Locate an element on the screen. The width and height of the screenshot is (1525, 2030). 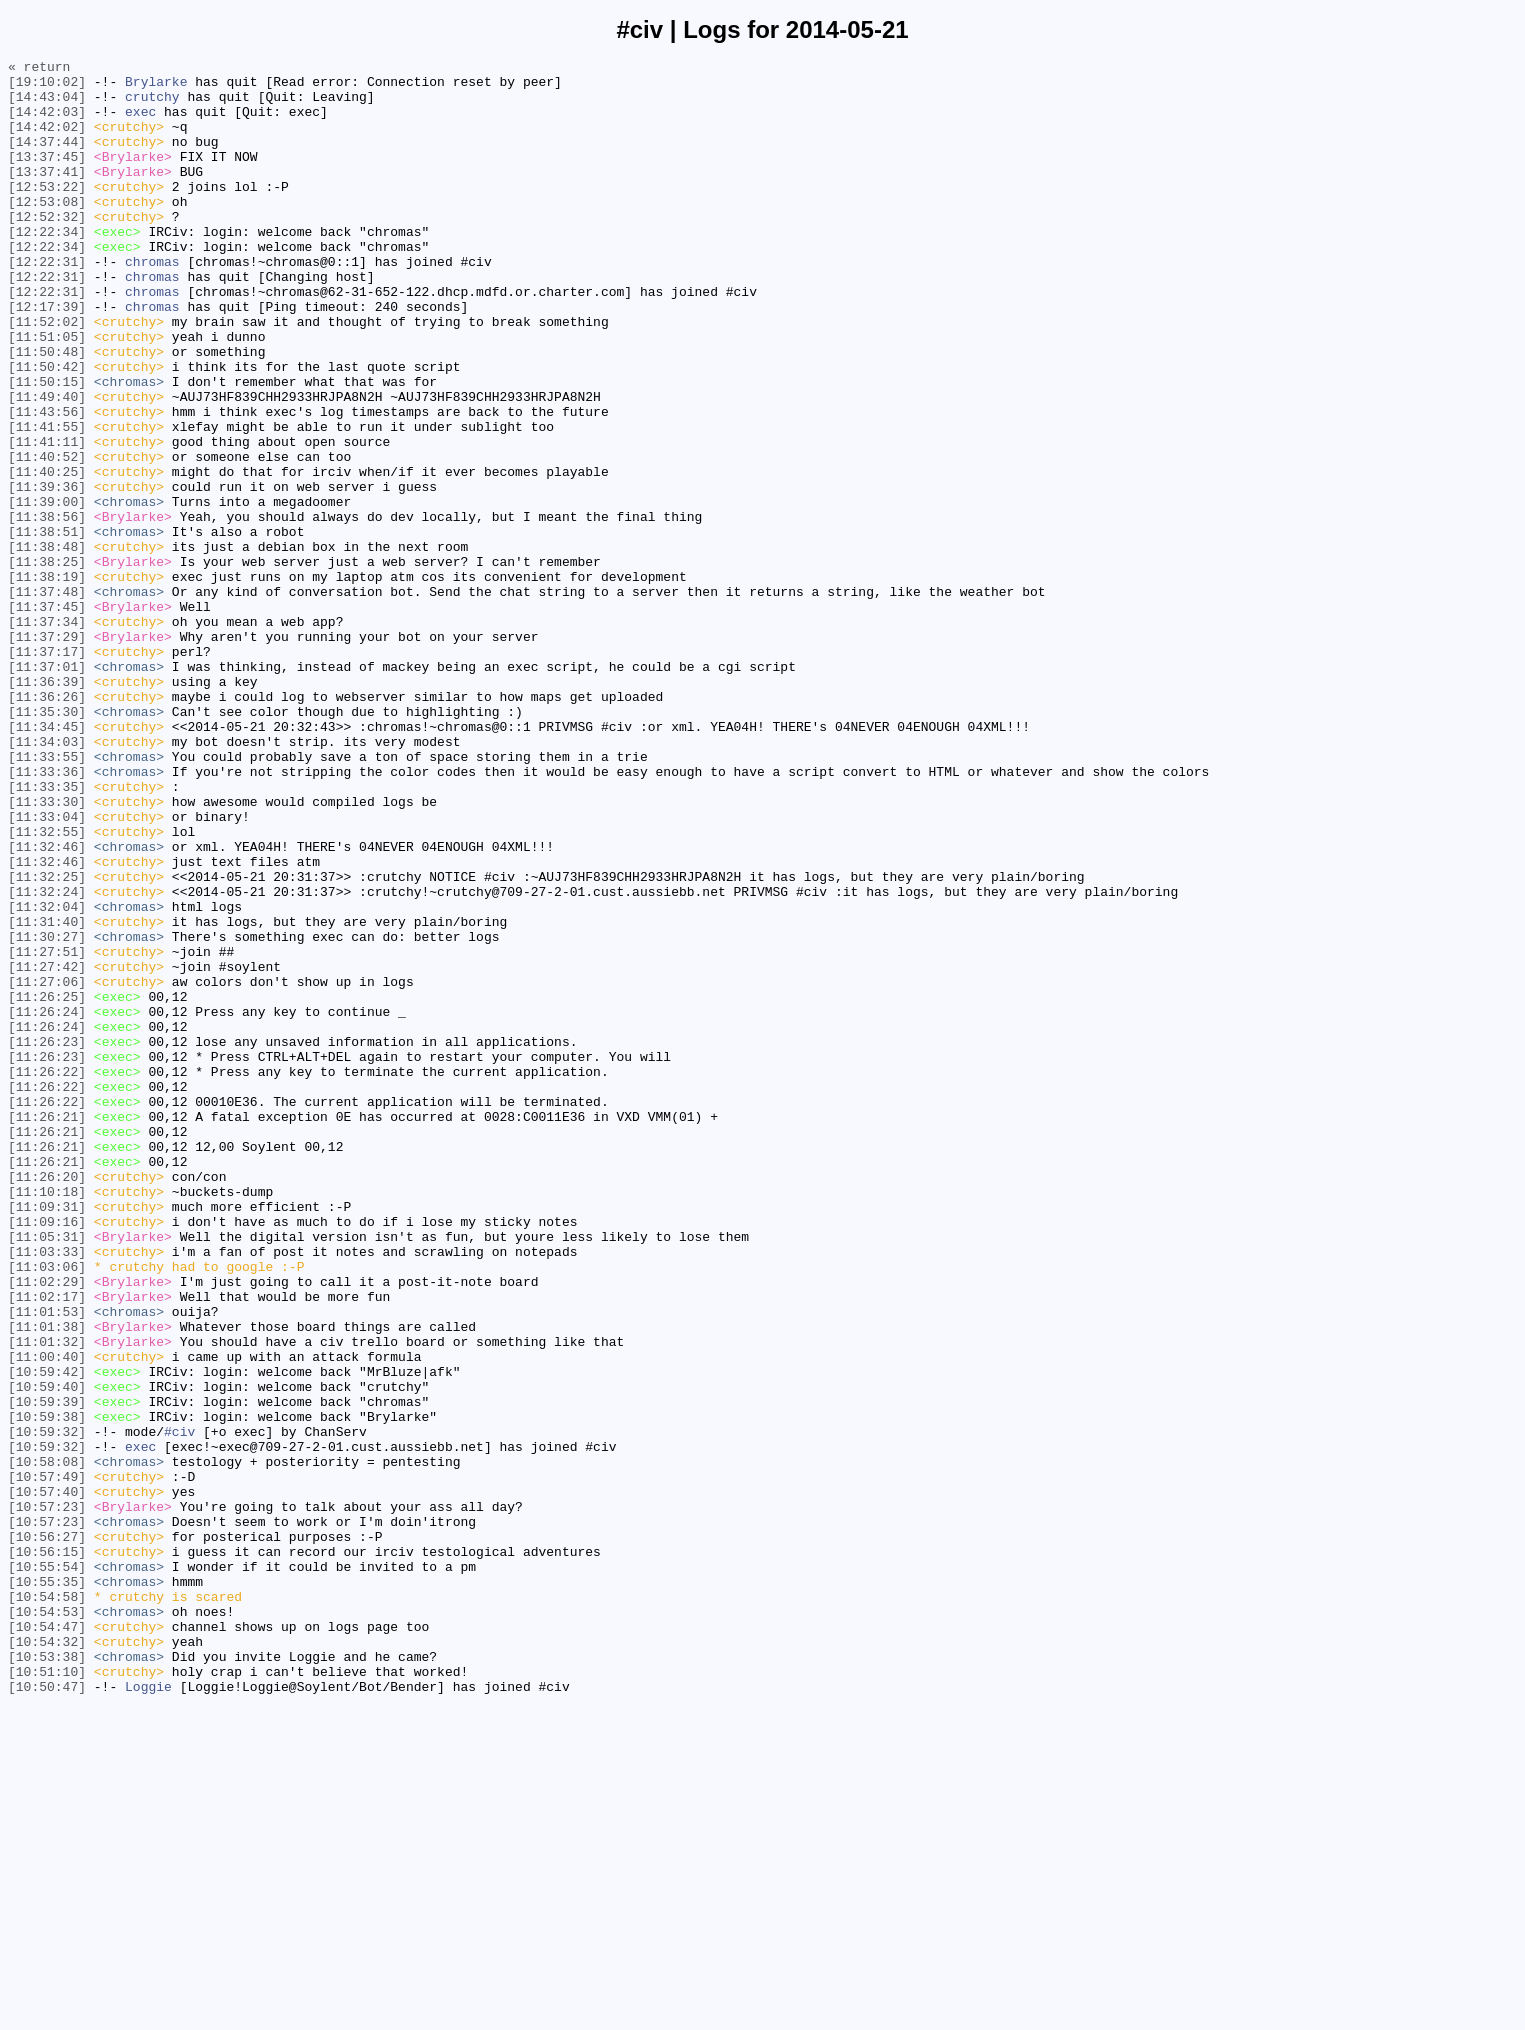
[11:38:51] is located at coordinates (47, 627).